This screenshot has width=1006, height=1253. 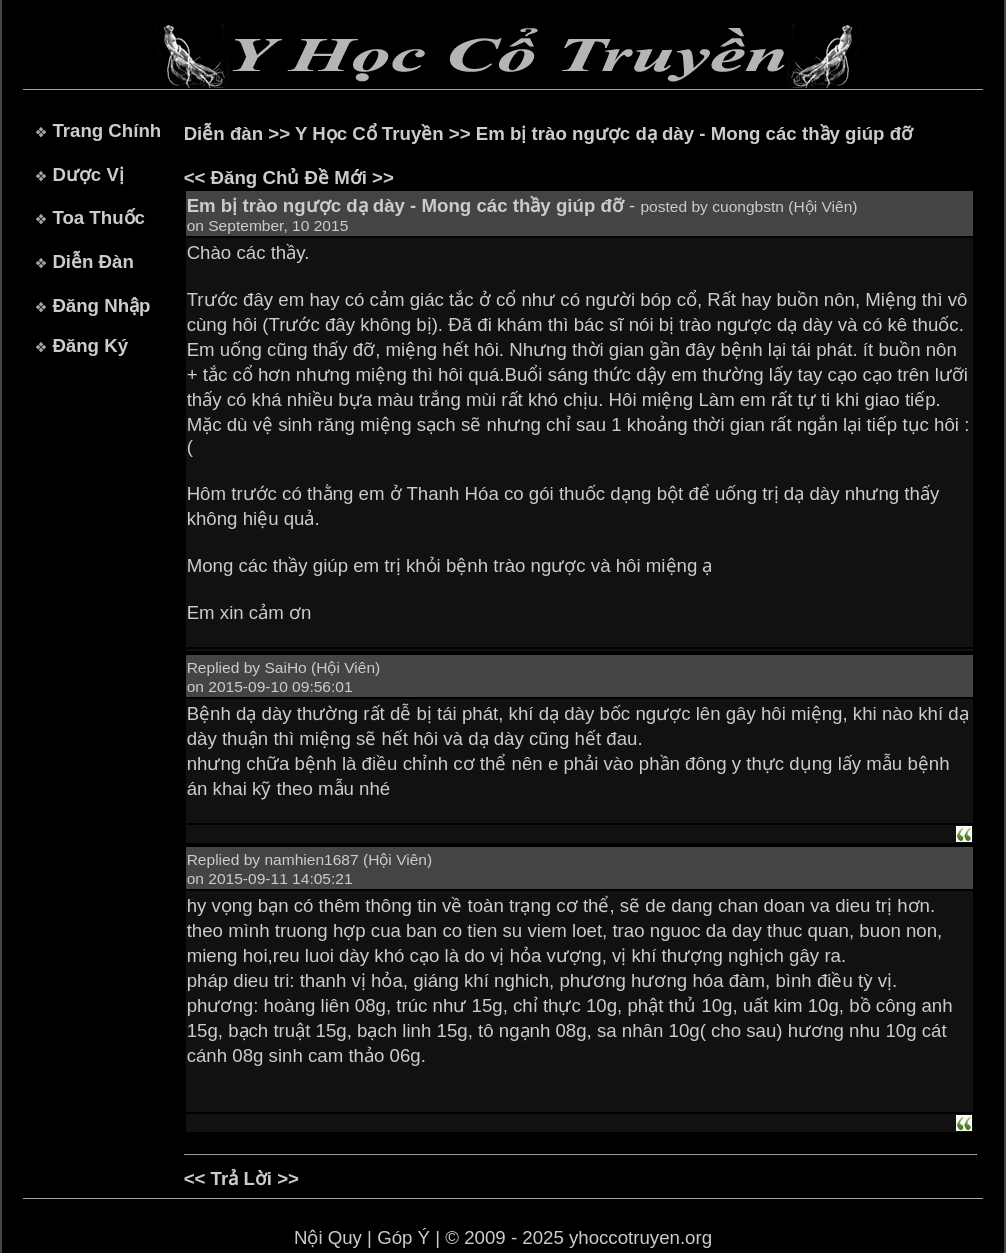 What do you see at coordinates (223, 133) in the screenshot?
I see `Diễn đàn` at bounding box center [223, 133].